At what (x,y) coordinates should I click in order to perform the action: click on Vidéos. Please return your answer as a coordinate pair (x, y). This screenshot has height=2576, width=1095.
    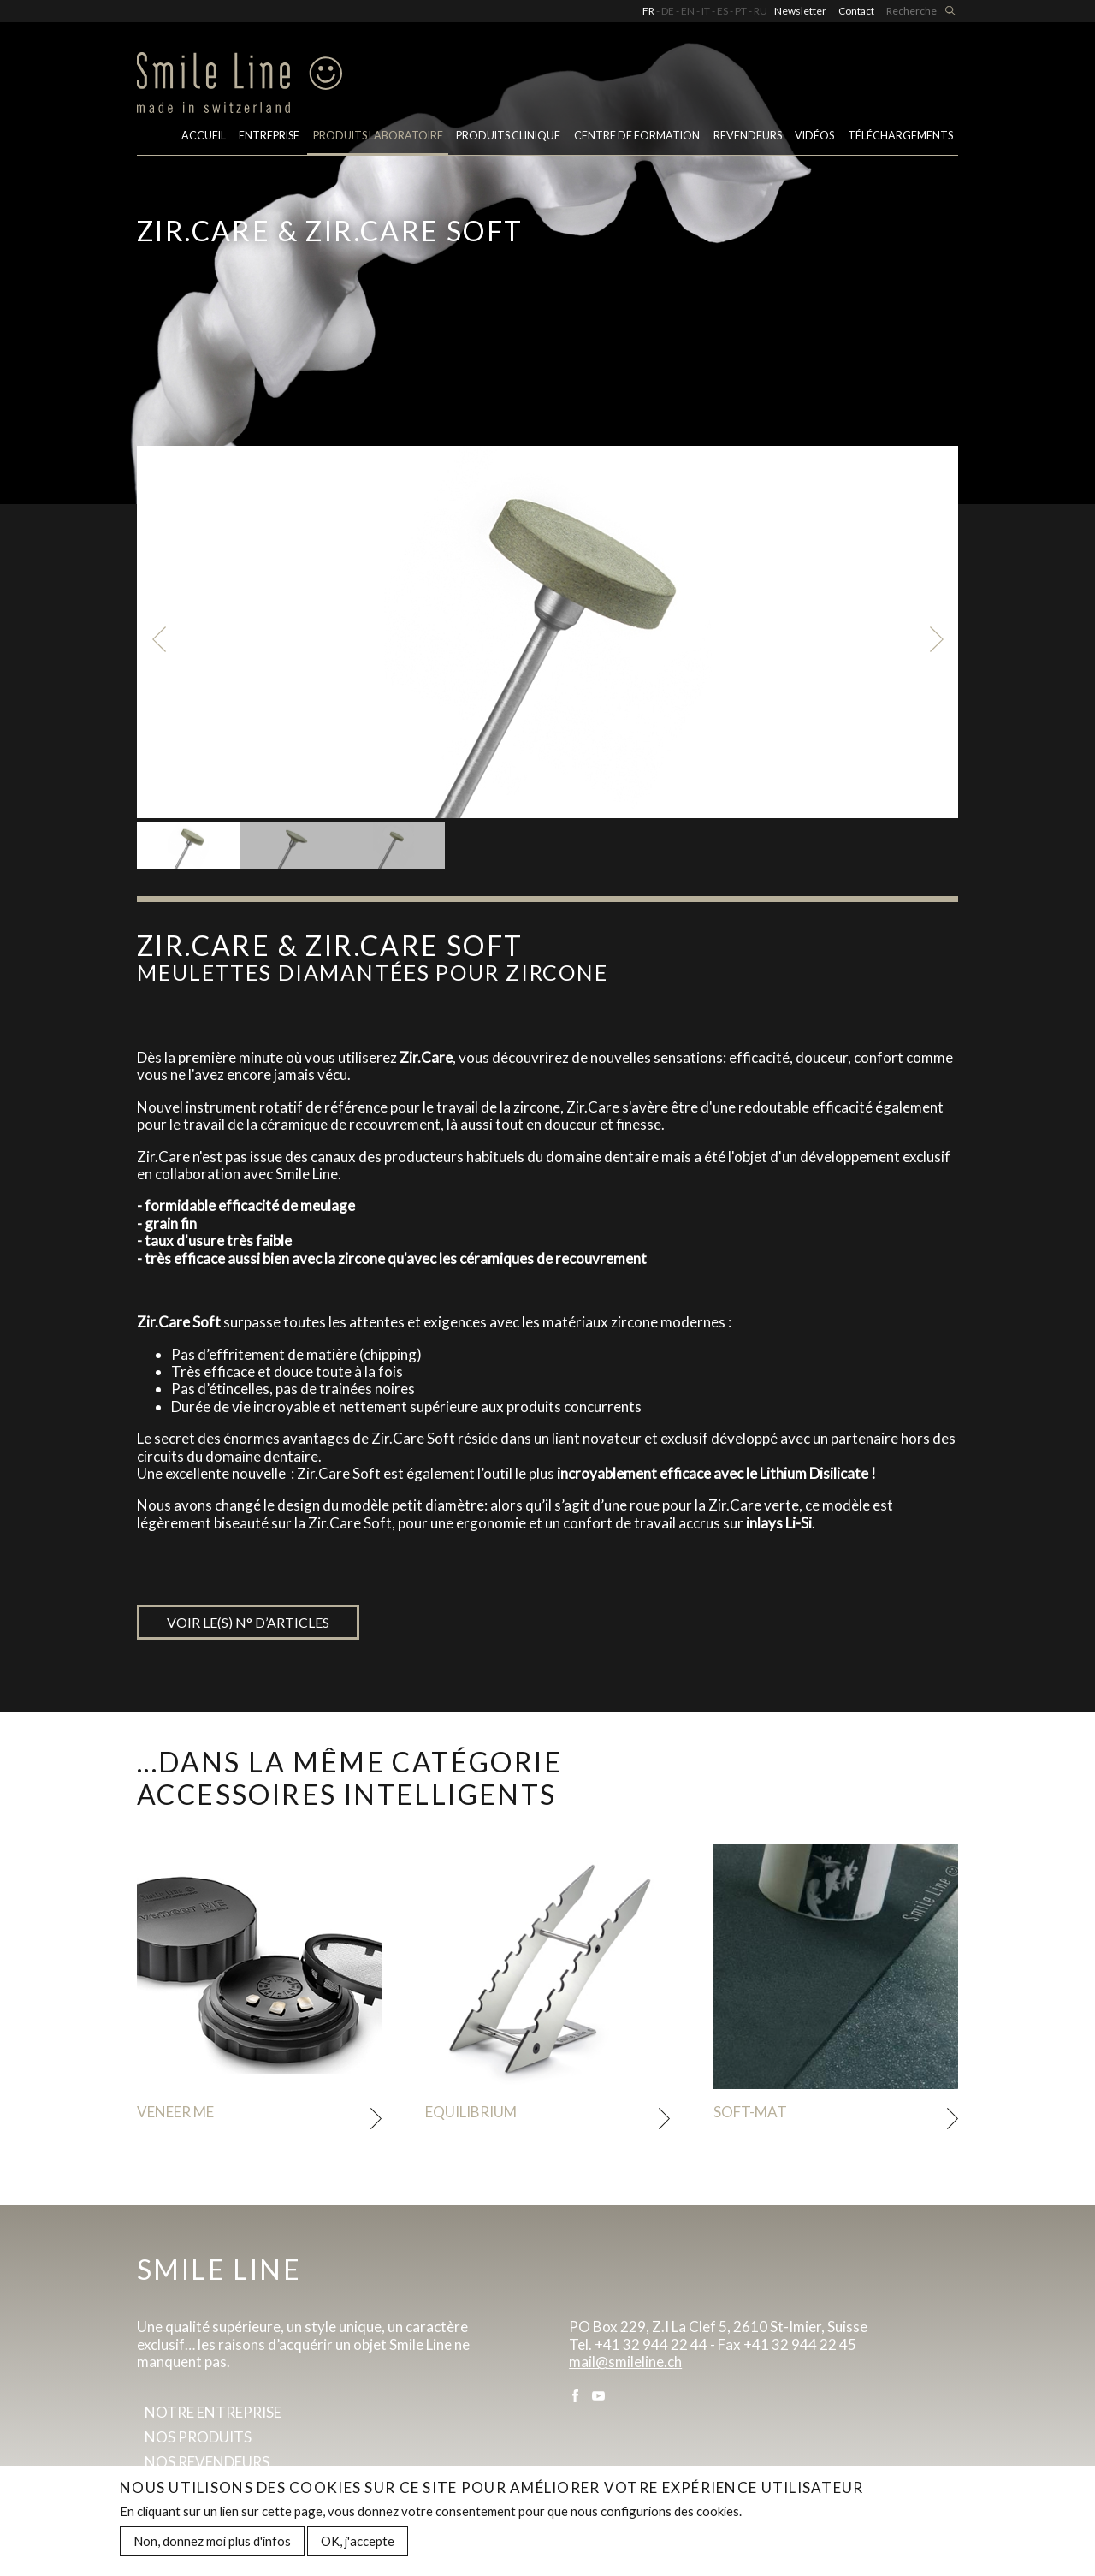
    Looking at the image, I should click on (814, 135).